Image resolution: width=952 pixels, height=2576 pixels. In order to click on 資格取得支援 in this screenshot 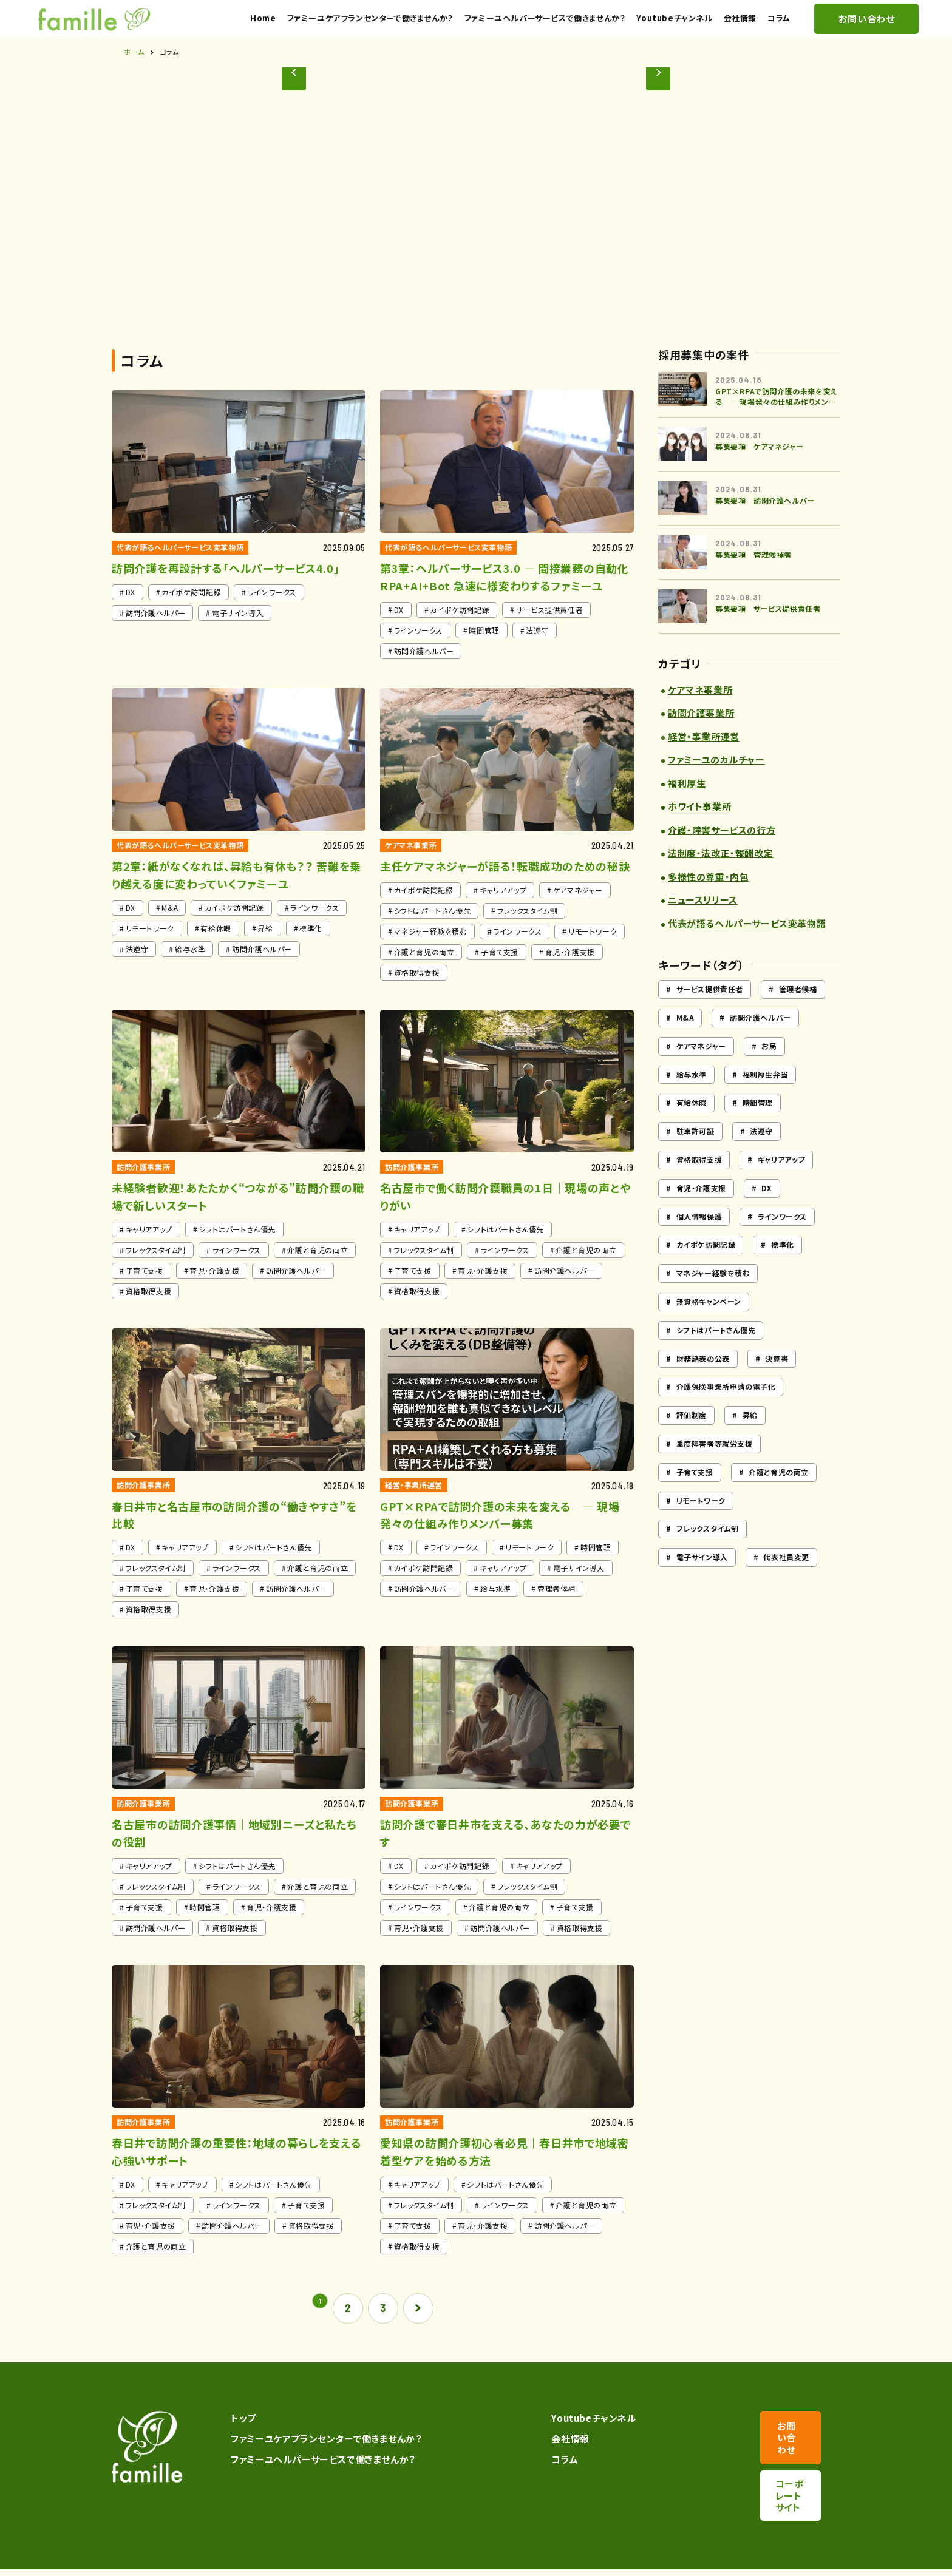, I will do `click(699, 1183)`.